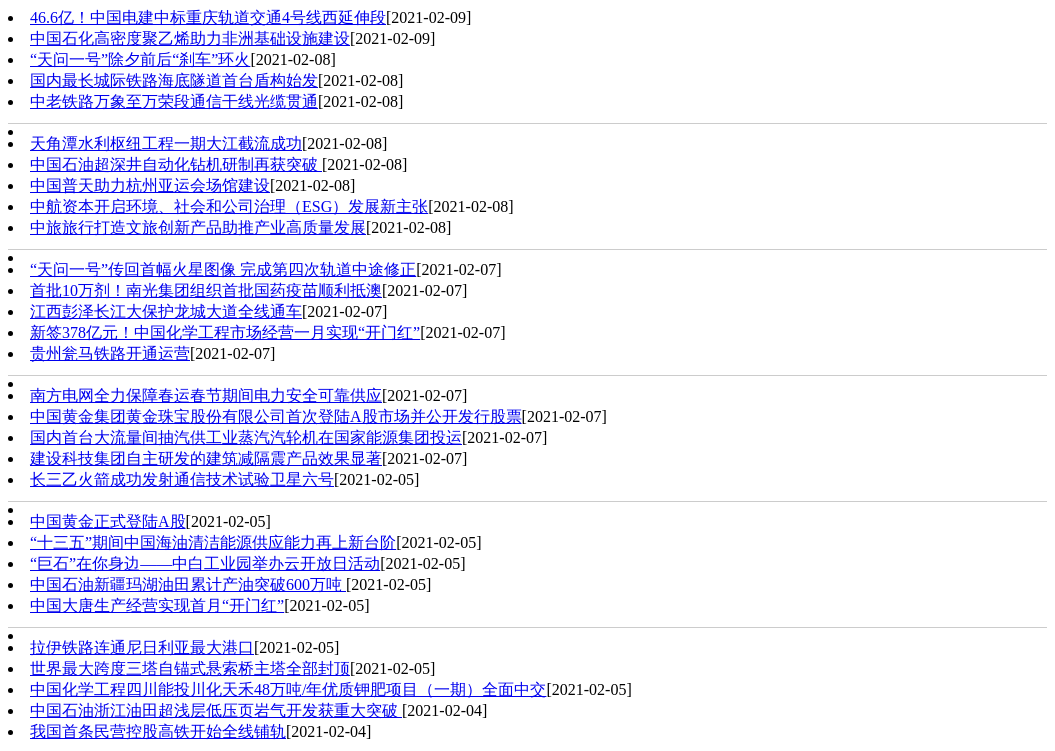 This screenshot has height=751, width=1055. What do you see at coordinates (140, 59) in the screenshot?
I see `“天问一号”除夕前后“刹车”环火` at bounding box center [140, 59].